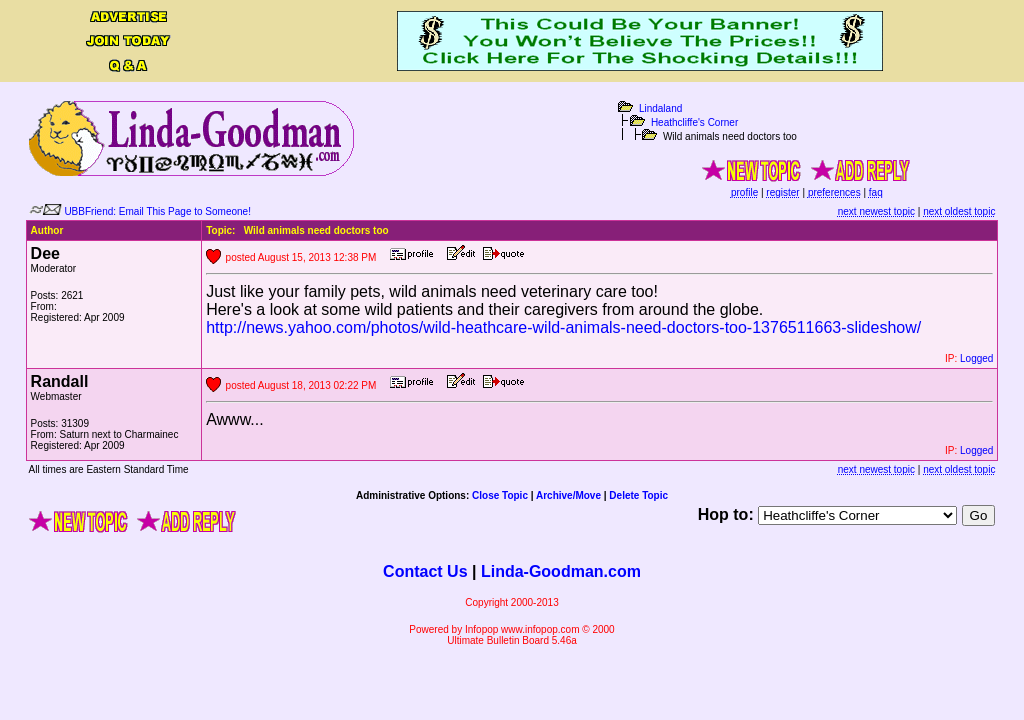 The image size is (1024, 720). What do you see at coordinates (660, 108) in the screenshot?
I see `Lindaland` at bounding box center [660, 108].